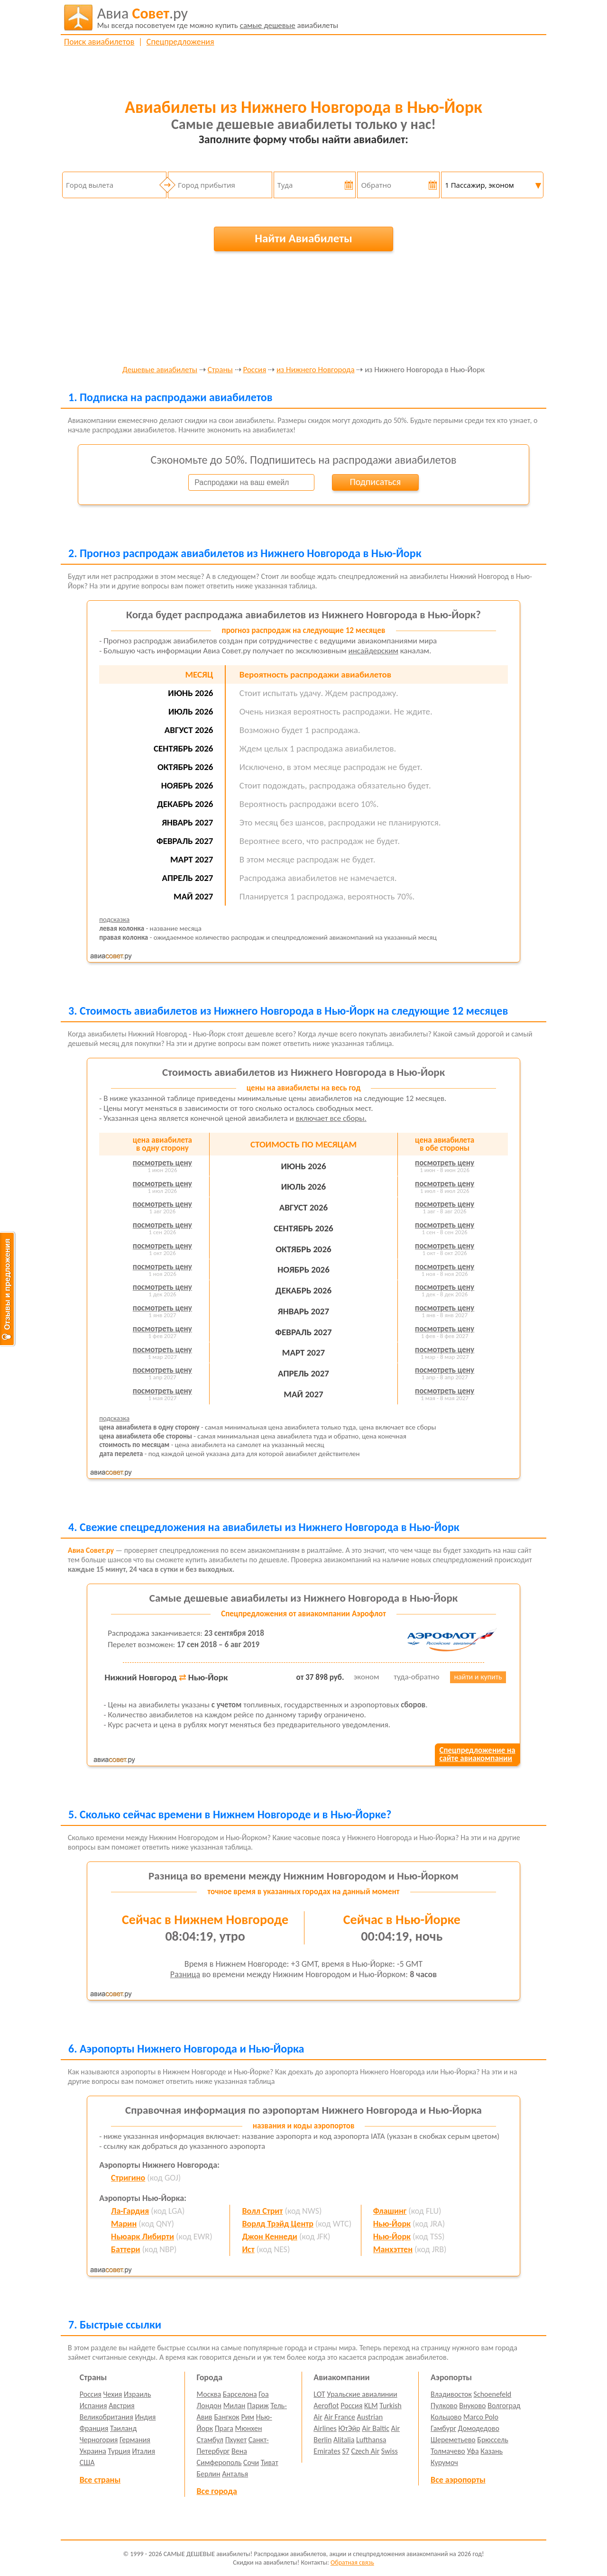 The image size is (607, 2576). Describe the element at coordinates (444, 2462) in the screenshot. I see `Курумоч` at that location.